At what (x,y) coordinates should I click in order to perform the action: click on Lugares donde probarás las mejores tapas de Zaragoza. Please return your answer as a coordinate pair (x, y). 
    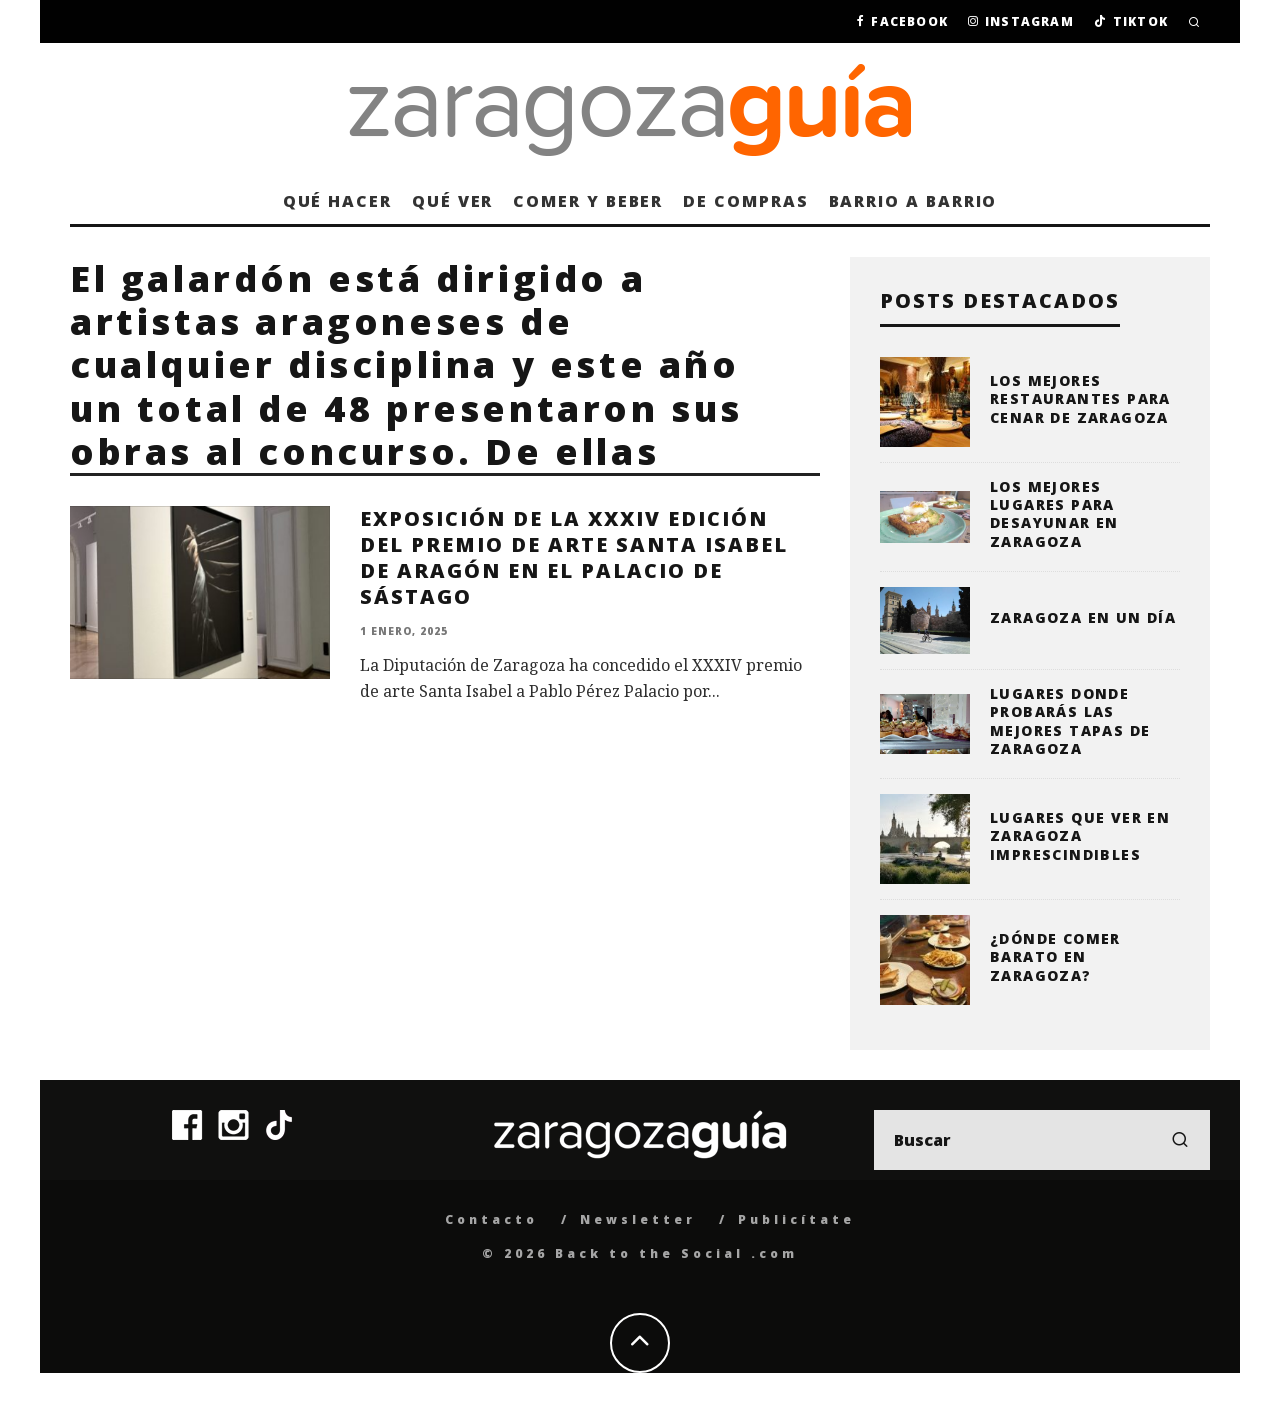
    Looking at the image, I should click on (1070, 721).